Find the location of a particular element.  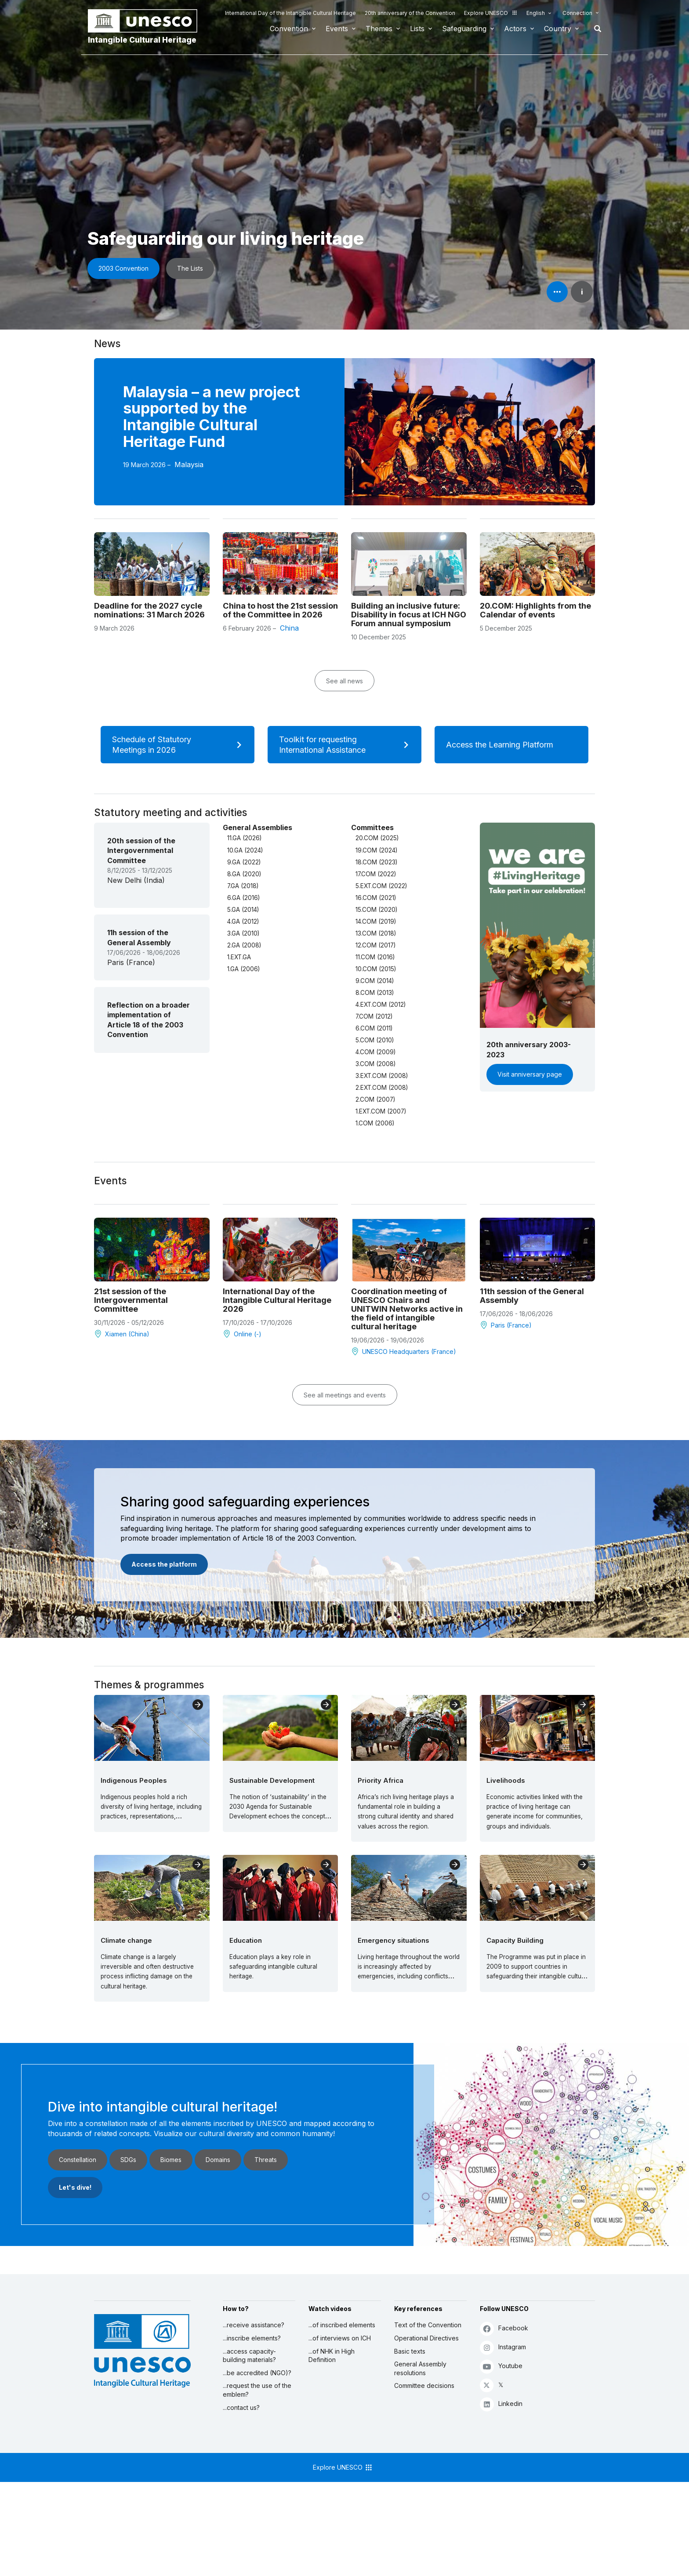

General Assembly resolutions is located at coordinates (420, 2368).